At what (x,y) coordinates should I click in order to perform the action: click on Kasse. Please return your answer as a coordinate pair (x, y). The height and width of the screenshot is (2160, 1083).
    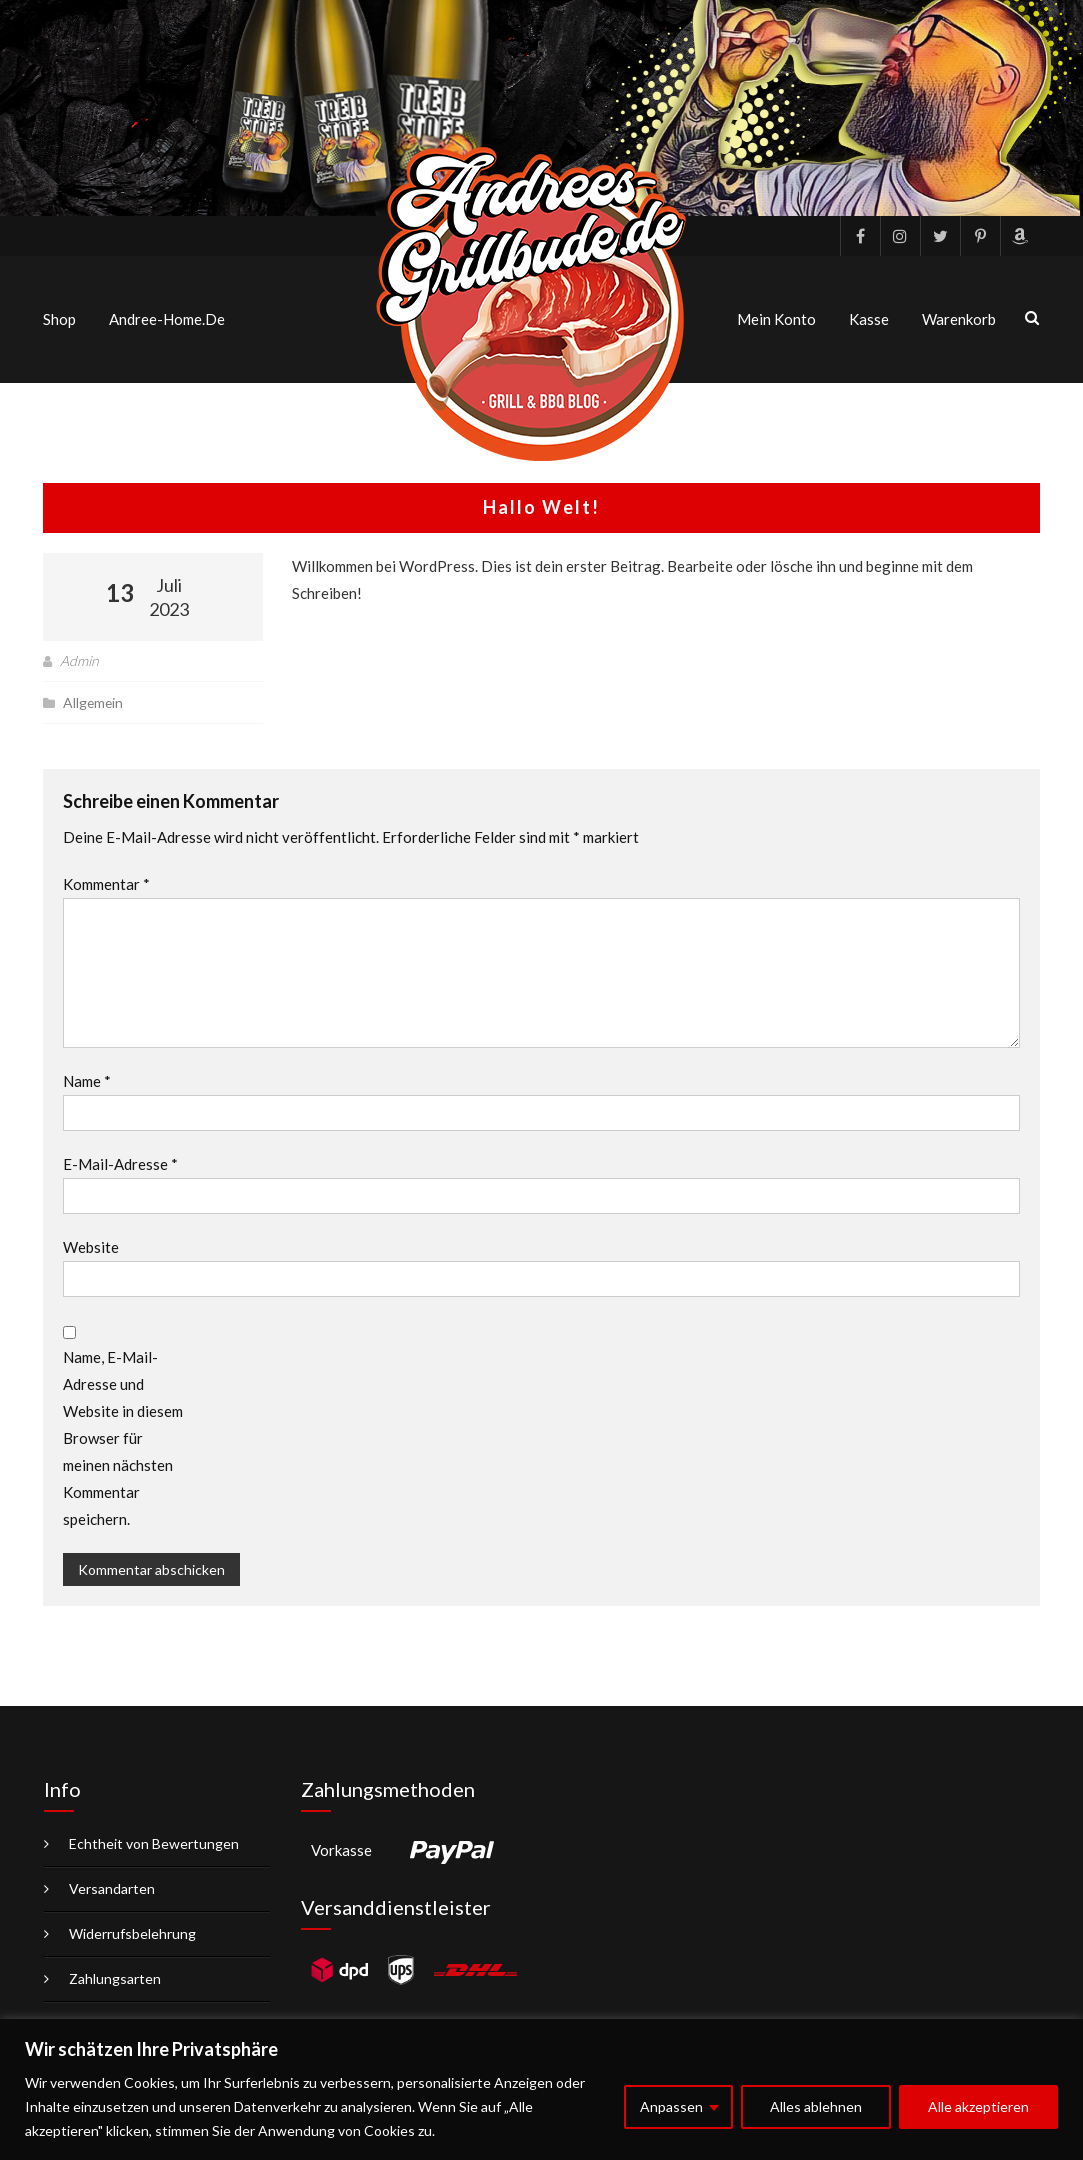
    Looking at the image, I should click on (869, 319).